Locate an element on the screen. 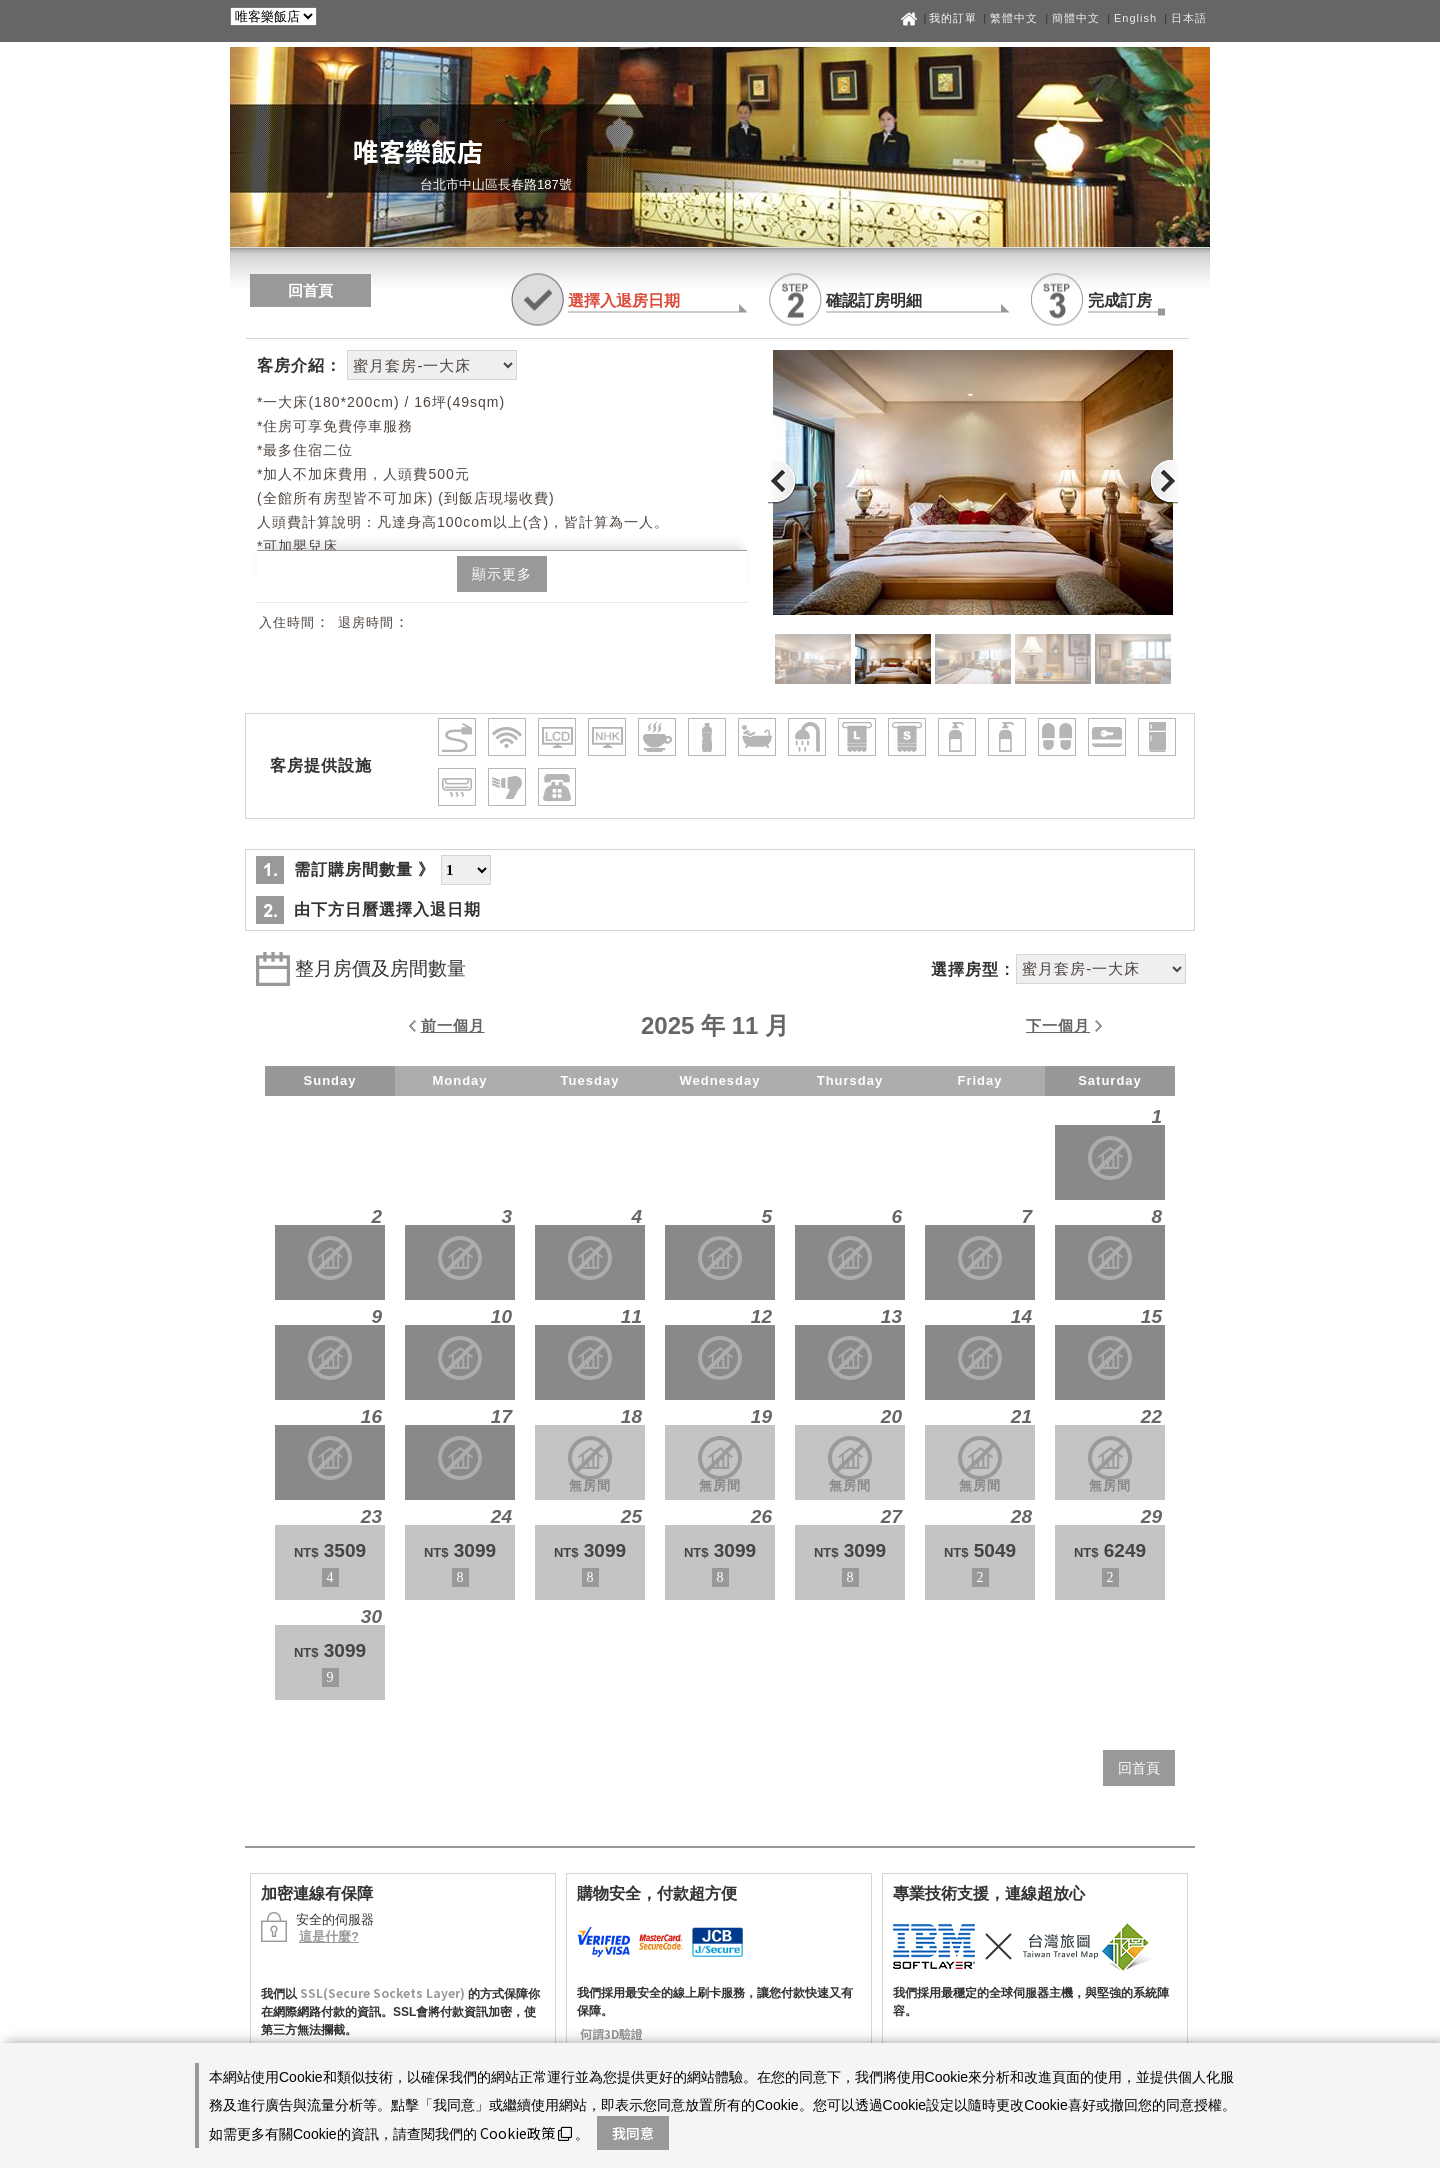 The width and height of the screenshot is (1440, 2168). 這是什麼? is located at coordinates (329, 1936).